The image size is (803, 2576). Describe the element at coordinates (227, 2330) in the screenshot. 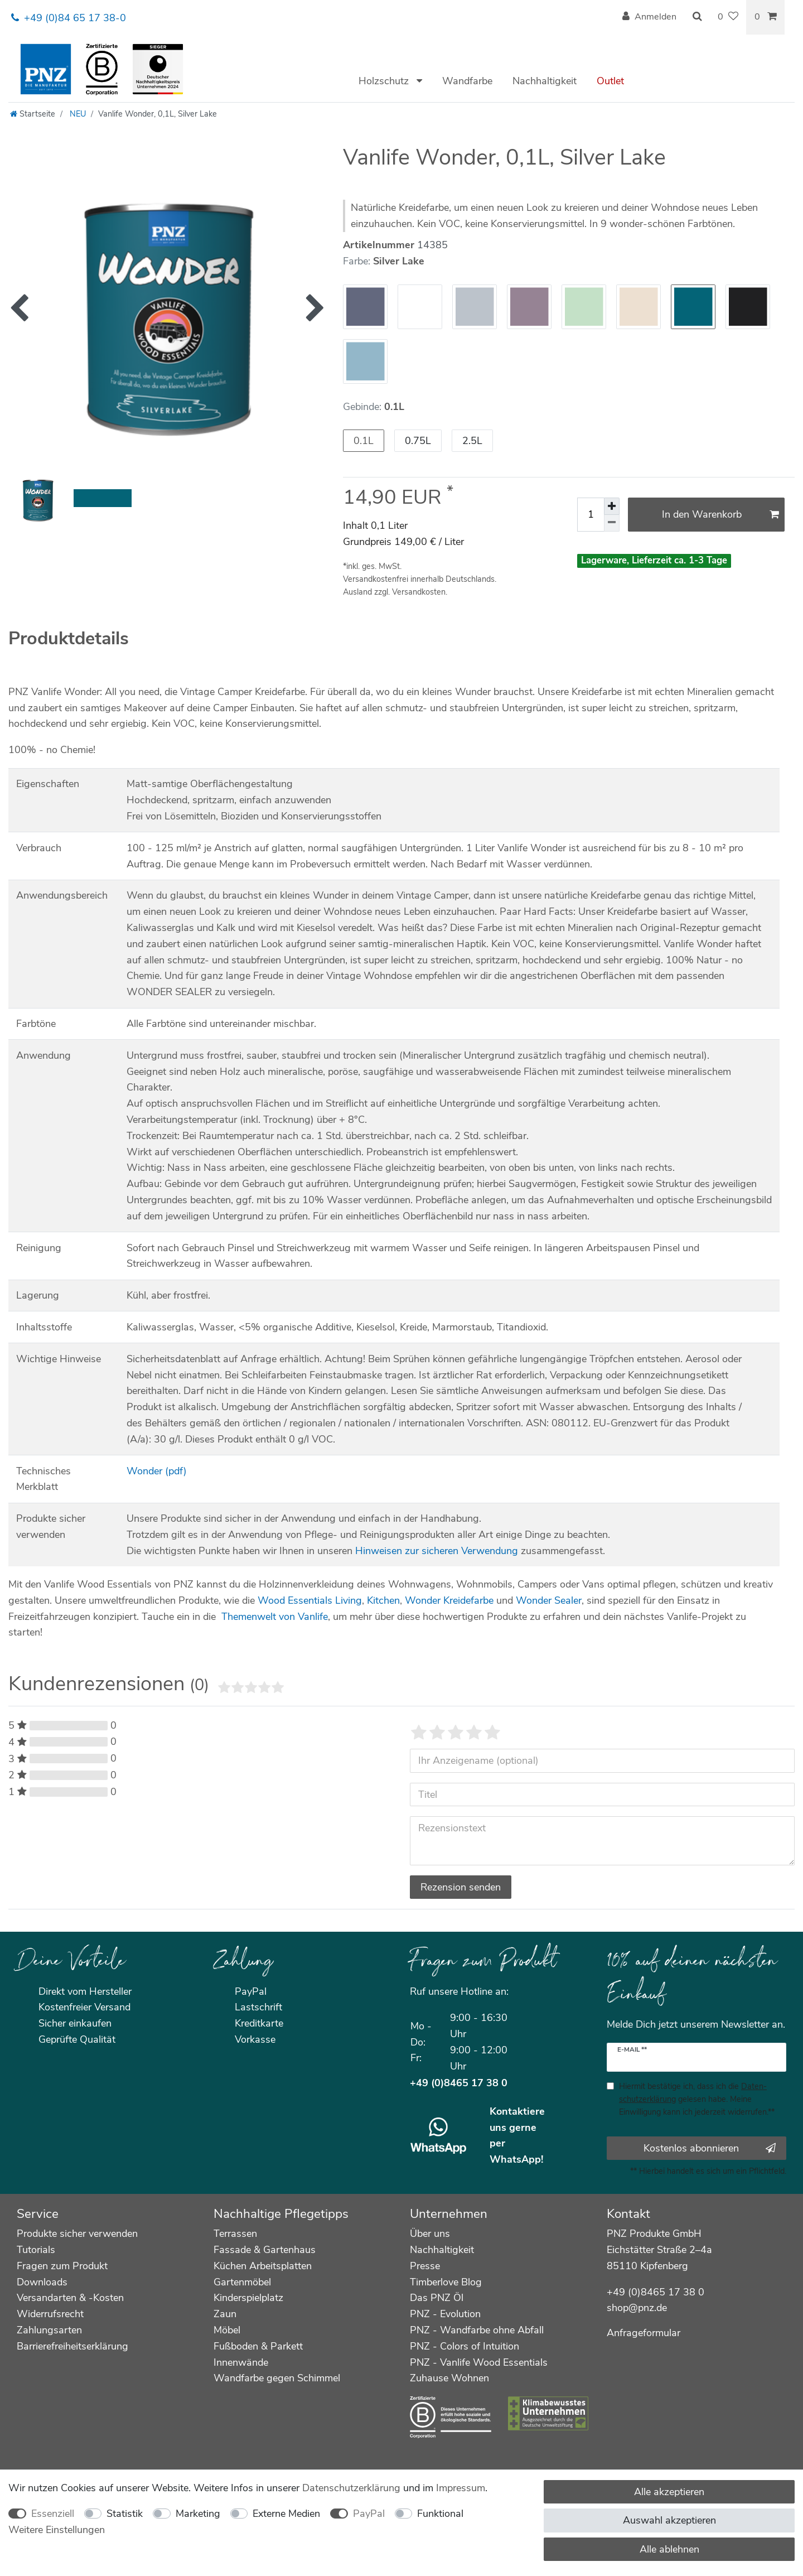

I see `Möbel` at that location.